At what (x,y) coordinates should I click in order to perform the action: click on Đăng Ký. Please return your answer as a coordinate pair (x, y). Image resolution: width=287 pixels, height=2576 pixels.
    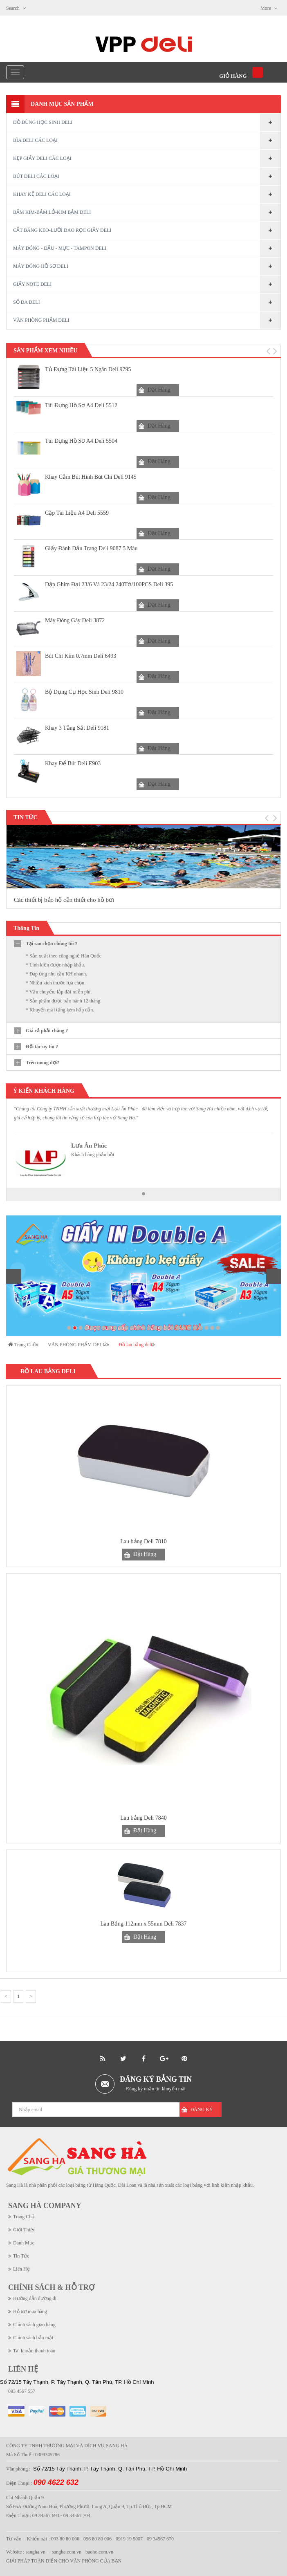
    Looking at the image, I should click on (202, 2109).